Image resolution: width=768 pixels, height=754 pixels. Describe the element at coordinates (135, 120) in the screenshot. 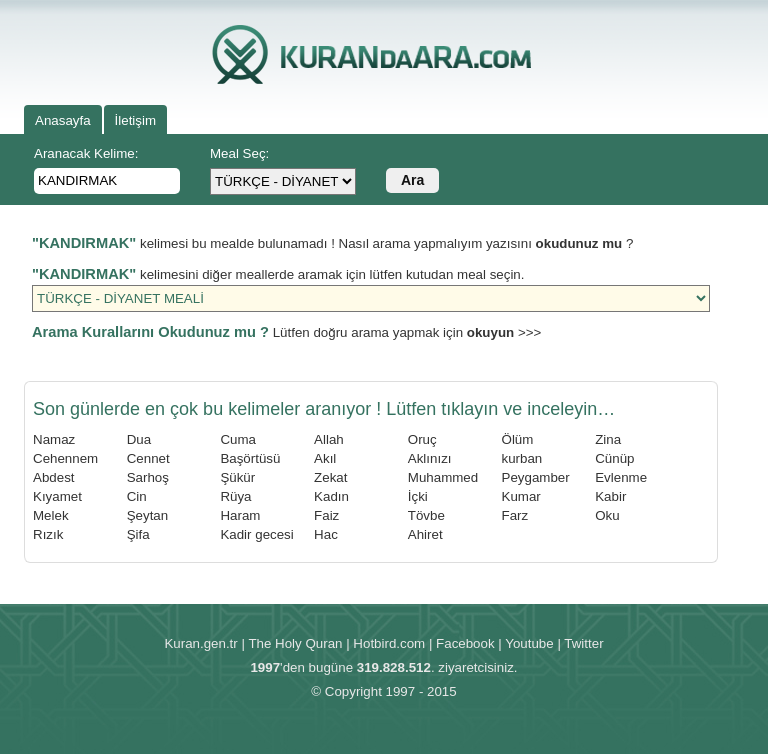

I see `İletişim` at that location.